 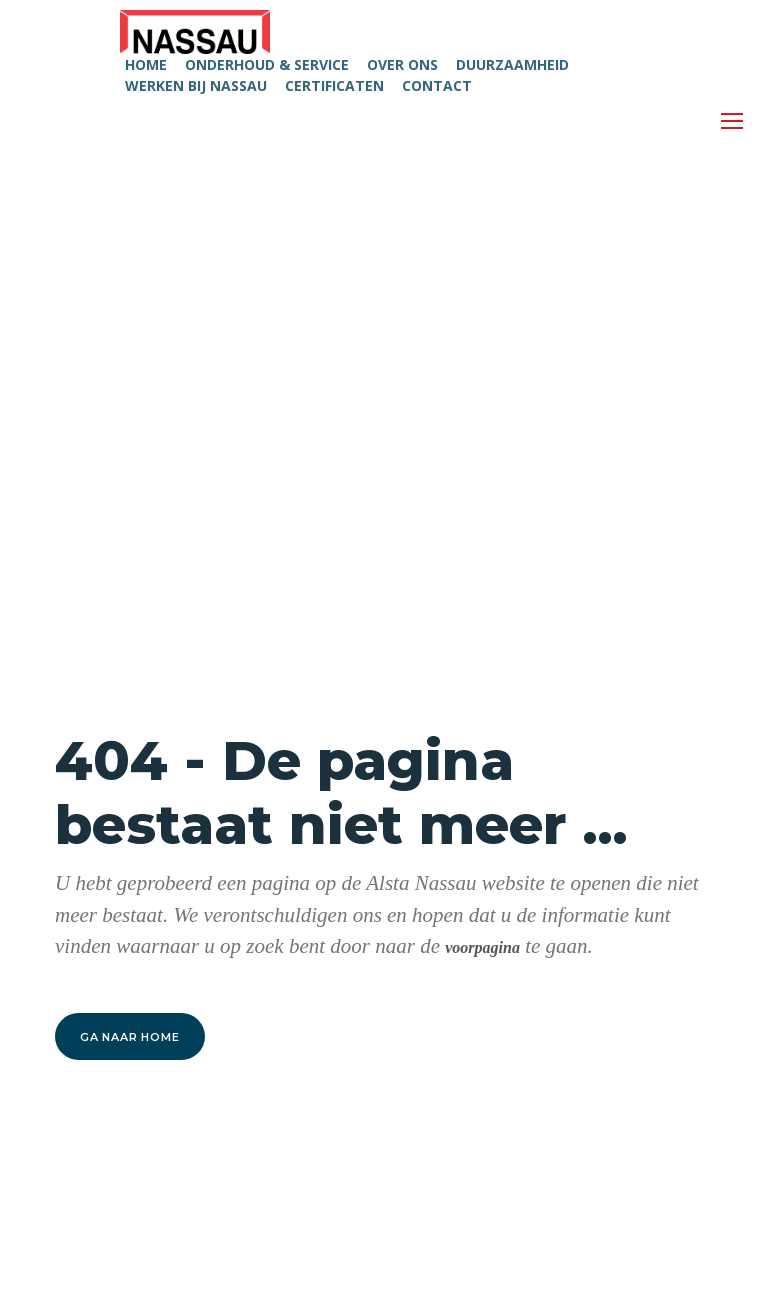 What do you see at coordinates (512, 64) in the screenshot?
I see `DUURZAAMHEID` at bounding box center [512, 64].